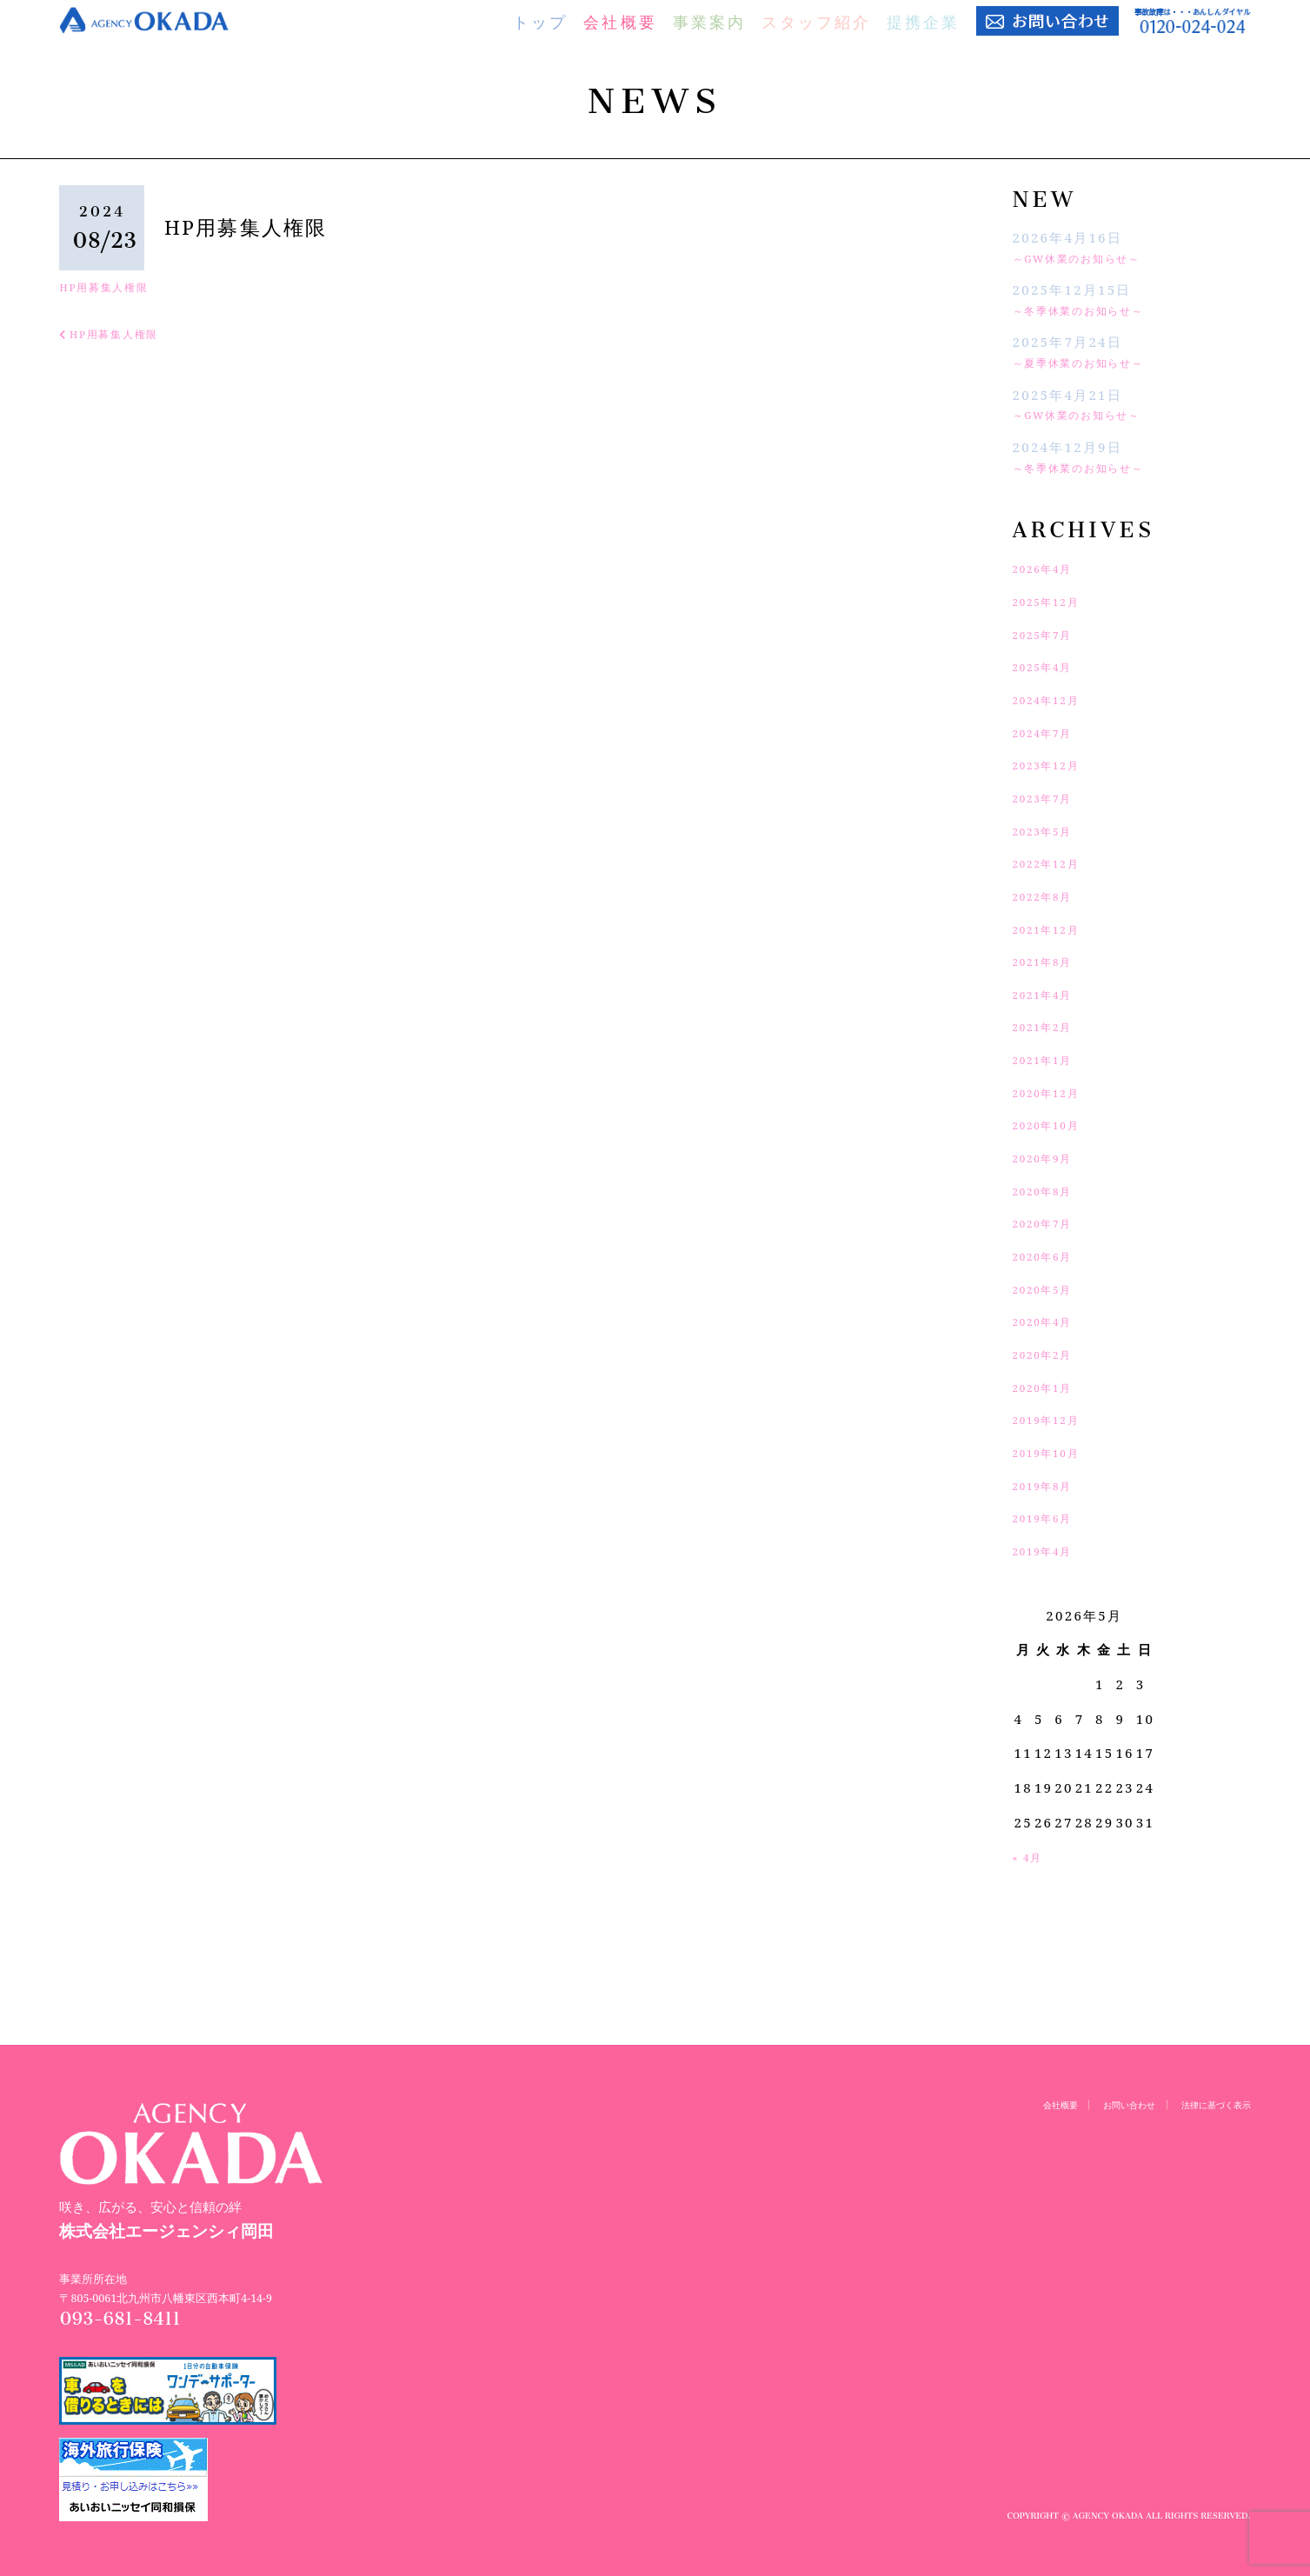  Describe the element at coordinates (1056, 699) in the screenshot. I see `2024年12月` at that location.